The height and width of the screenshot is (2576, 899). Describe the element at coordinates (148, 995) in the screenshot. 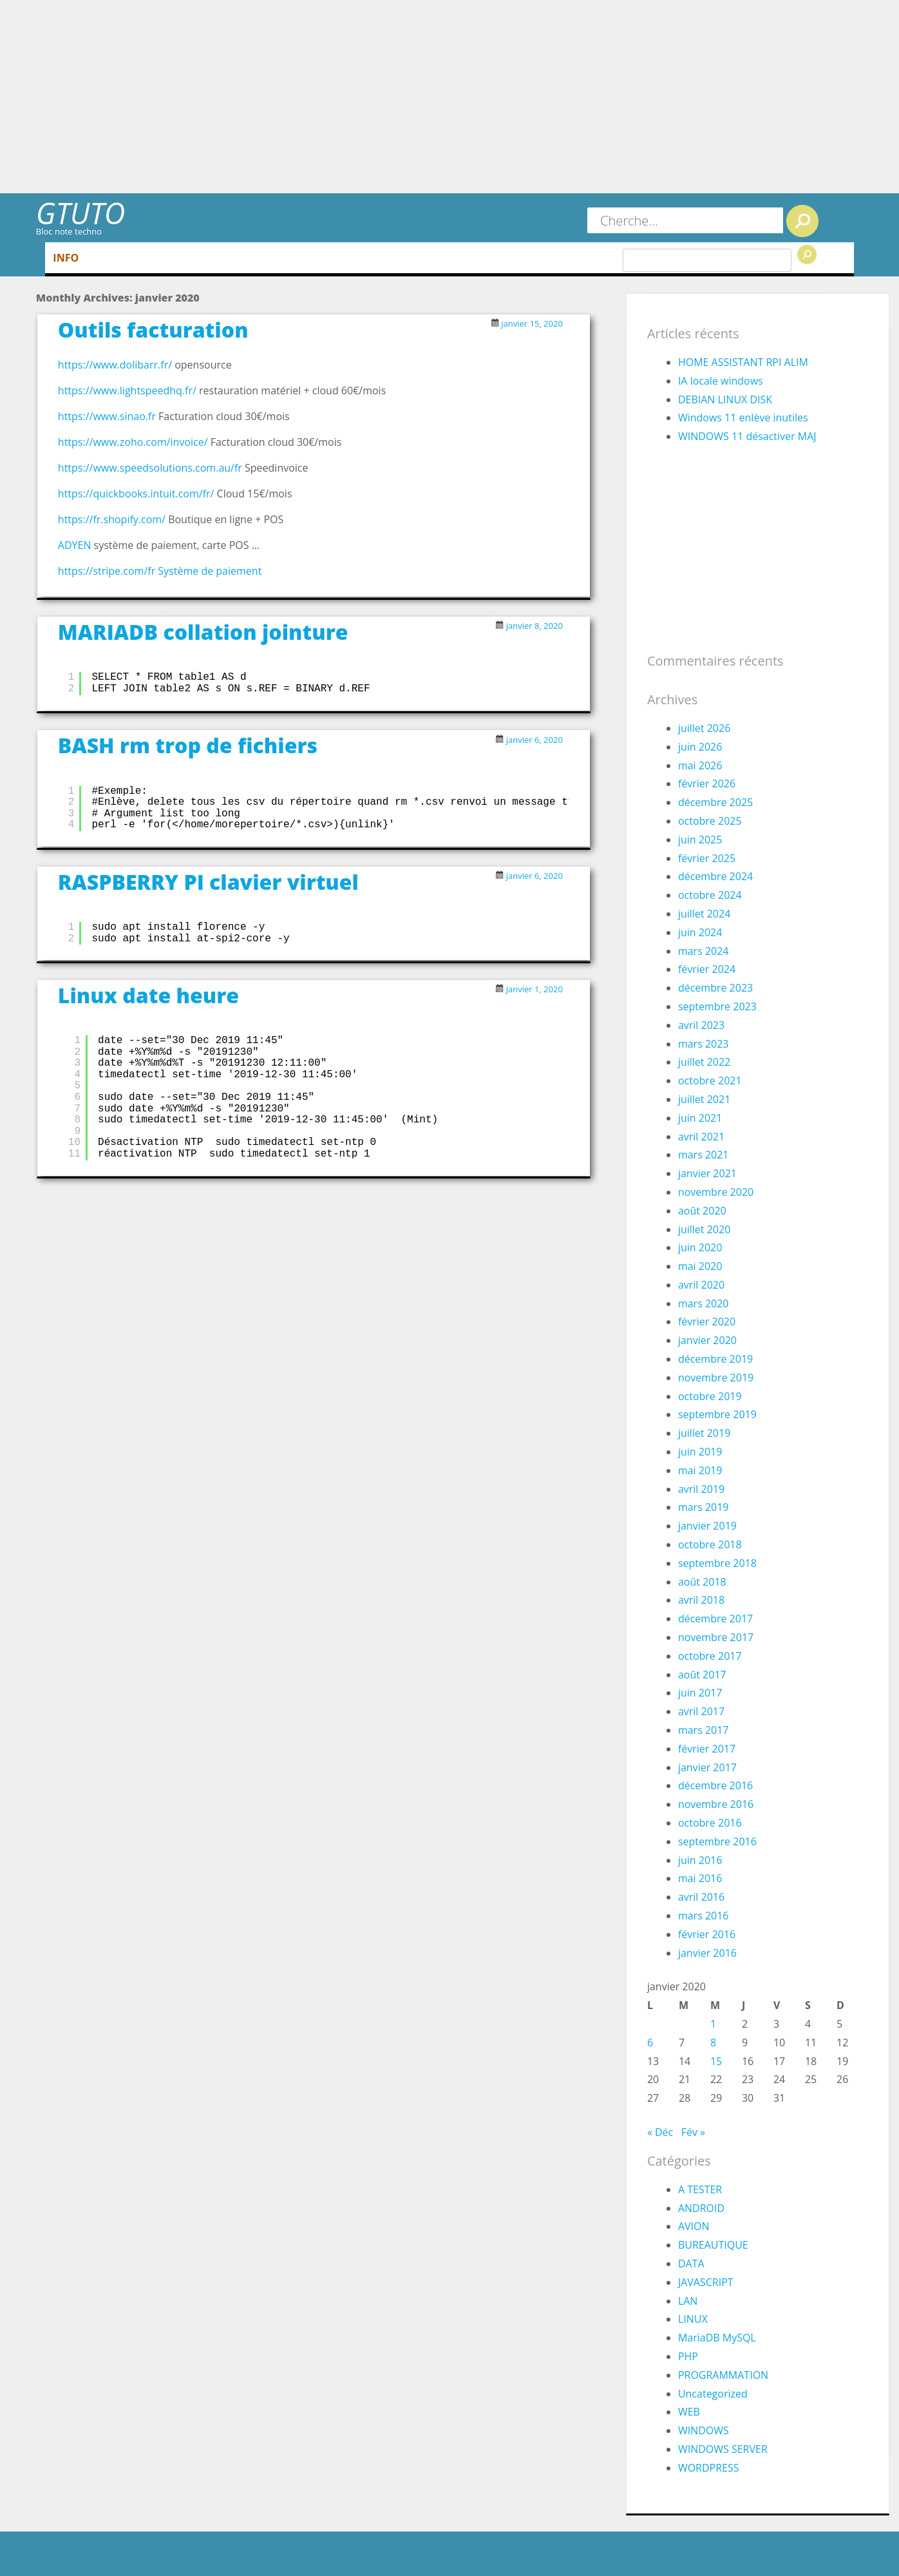

I see `Linux date heure` at that location.